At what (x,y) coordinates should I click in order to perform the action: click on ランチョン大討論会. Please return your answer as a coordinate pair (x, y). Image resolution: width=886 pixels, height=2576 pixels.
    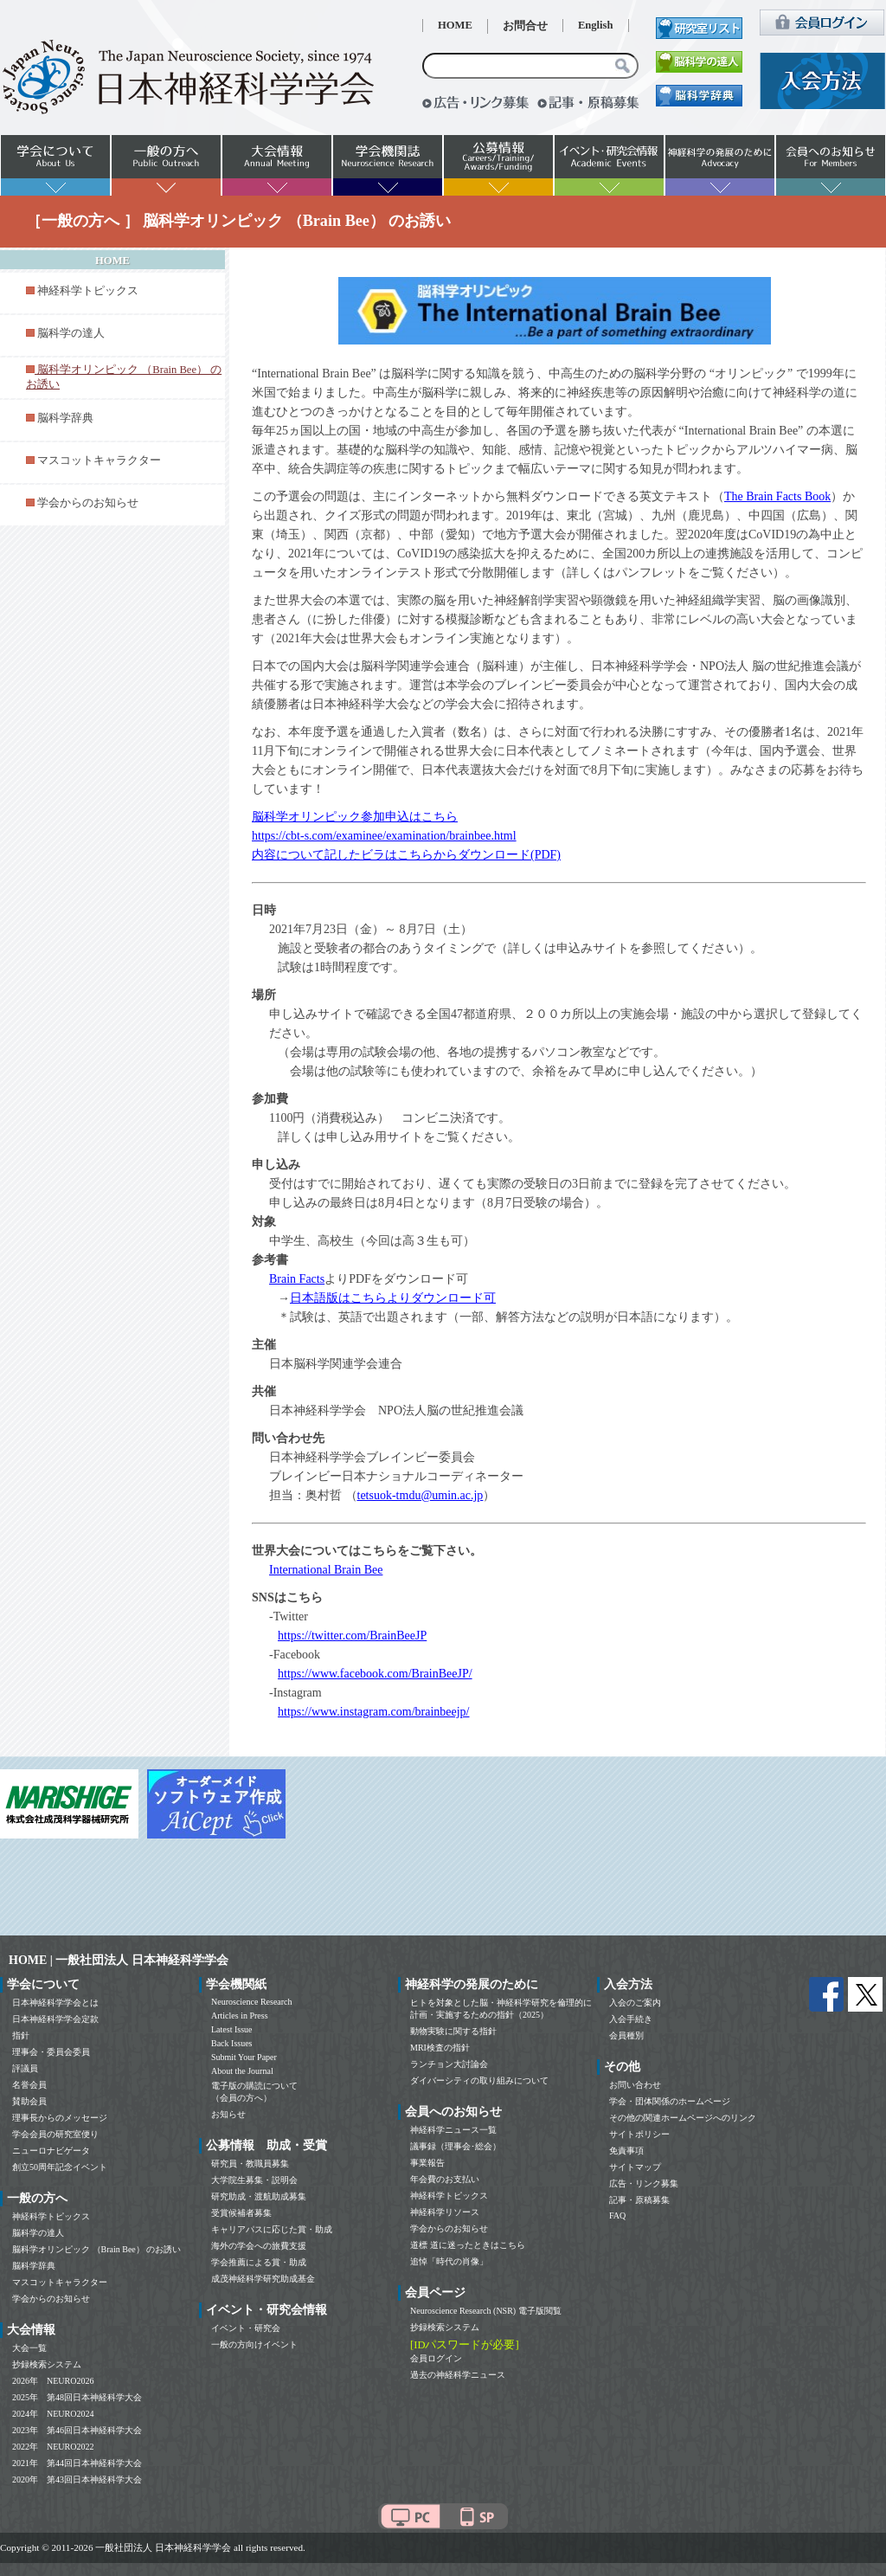
    Looking at the image, I should click on (449, 2064).